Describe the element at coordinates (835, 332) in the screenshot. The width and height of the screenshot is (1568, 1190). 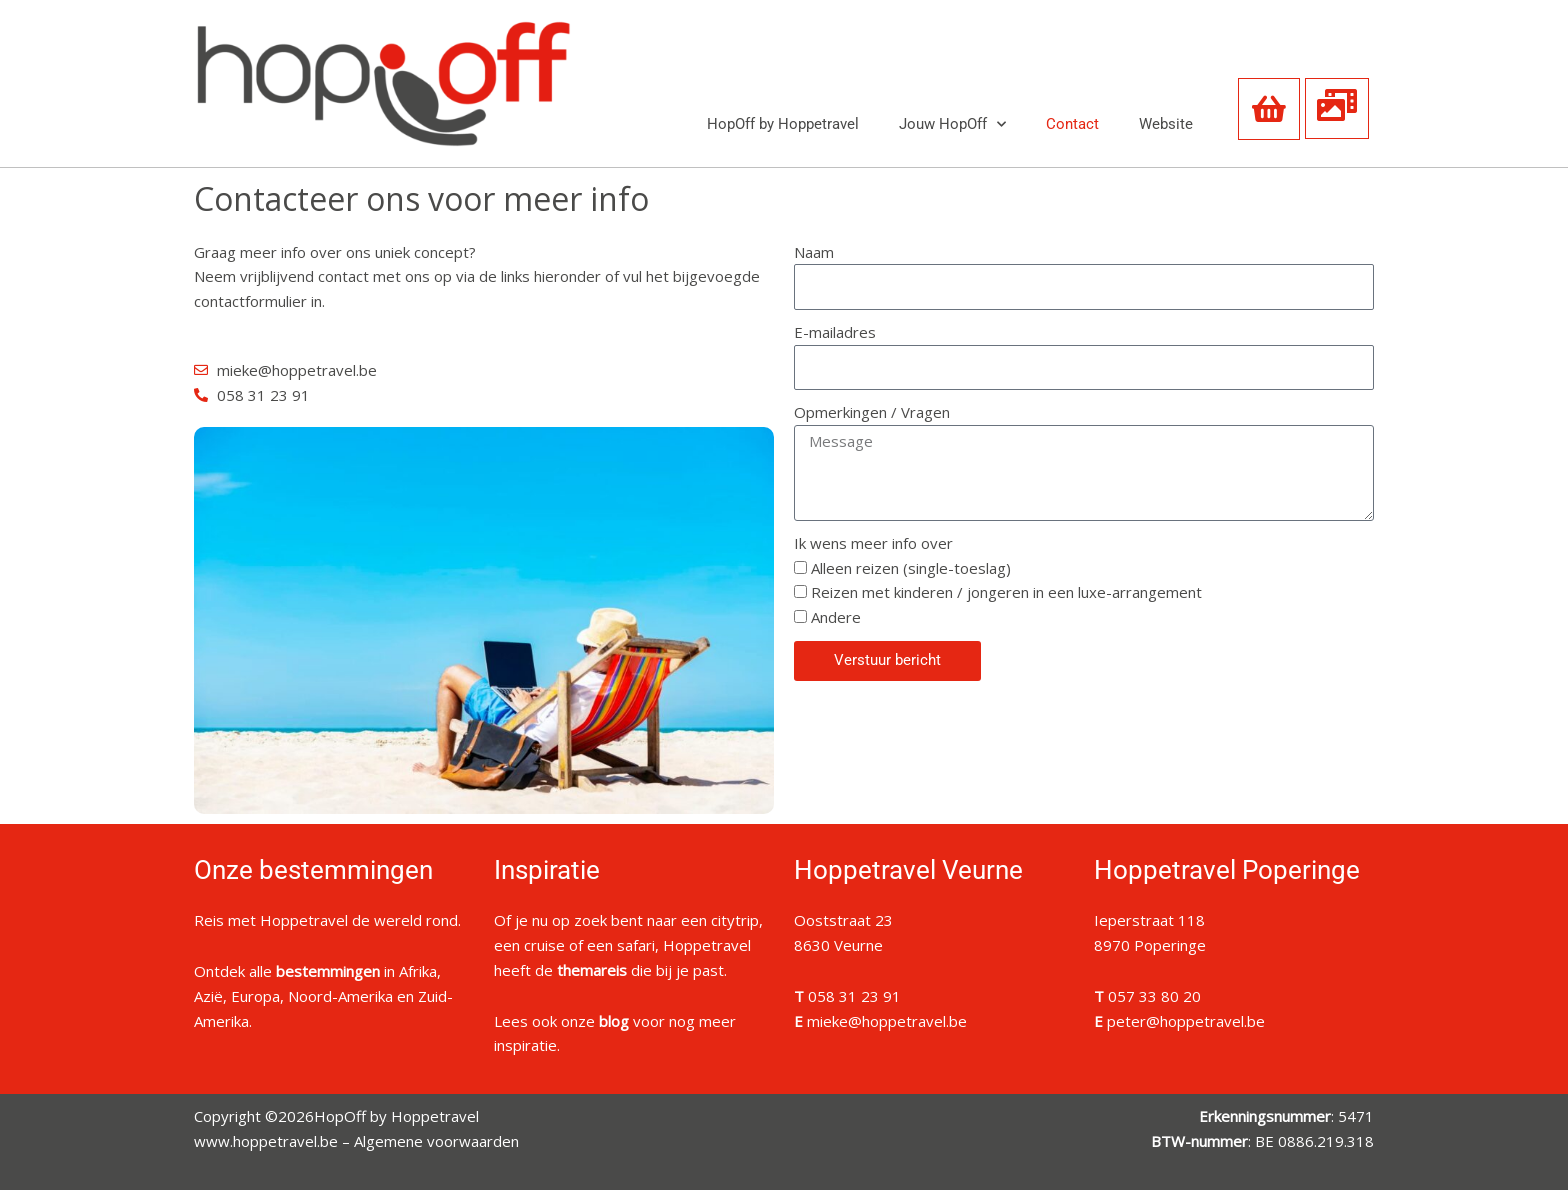
I see `E-mailadres` at that location.